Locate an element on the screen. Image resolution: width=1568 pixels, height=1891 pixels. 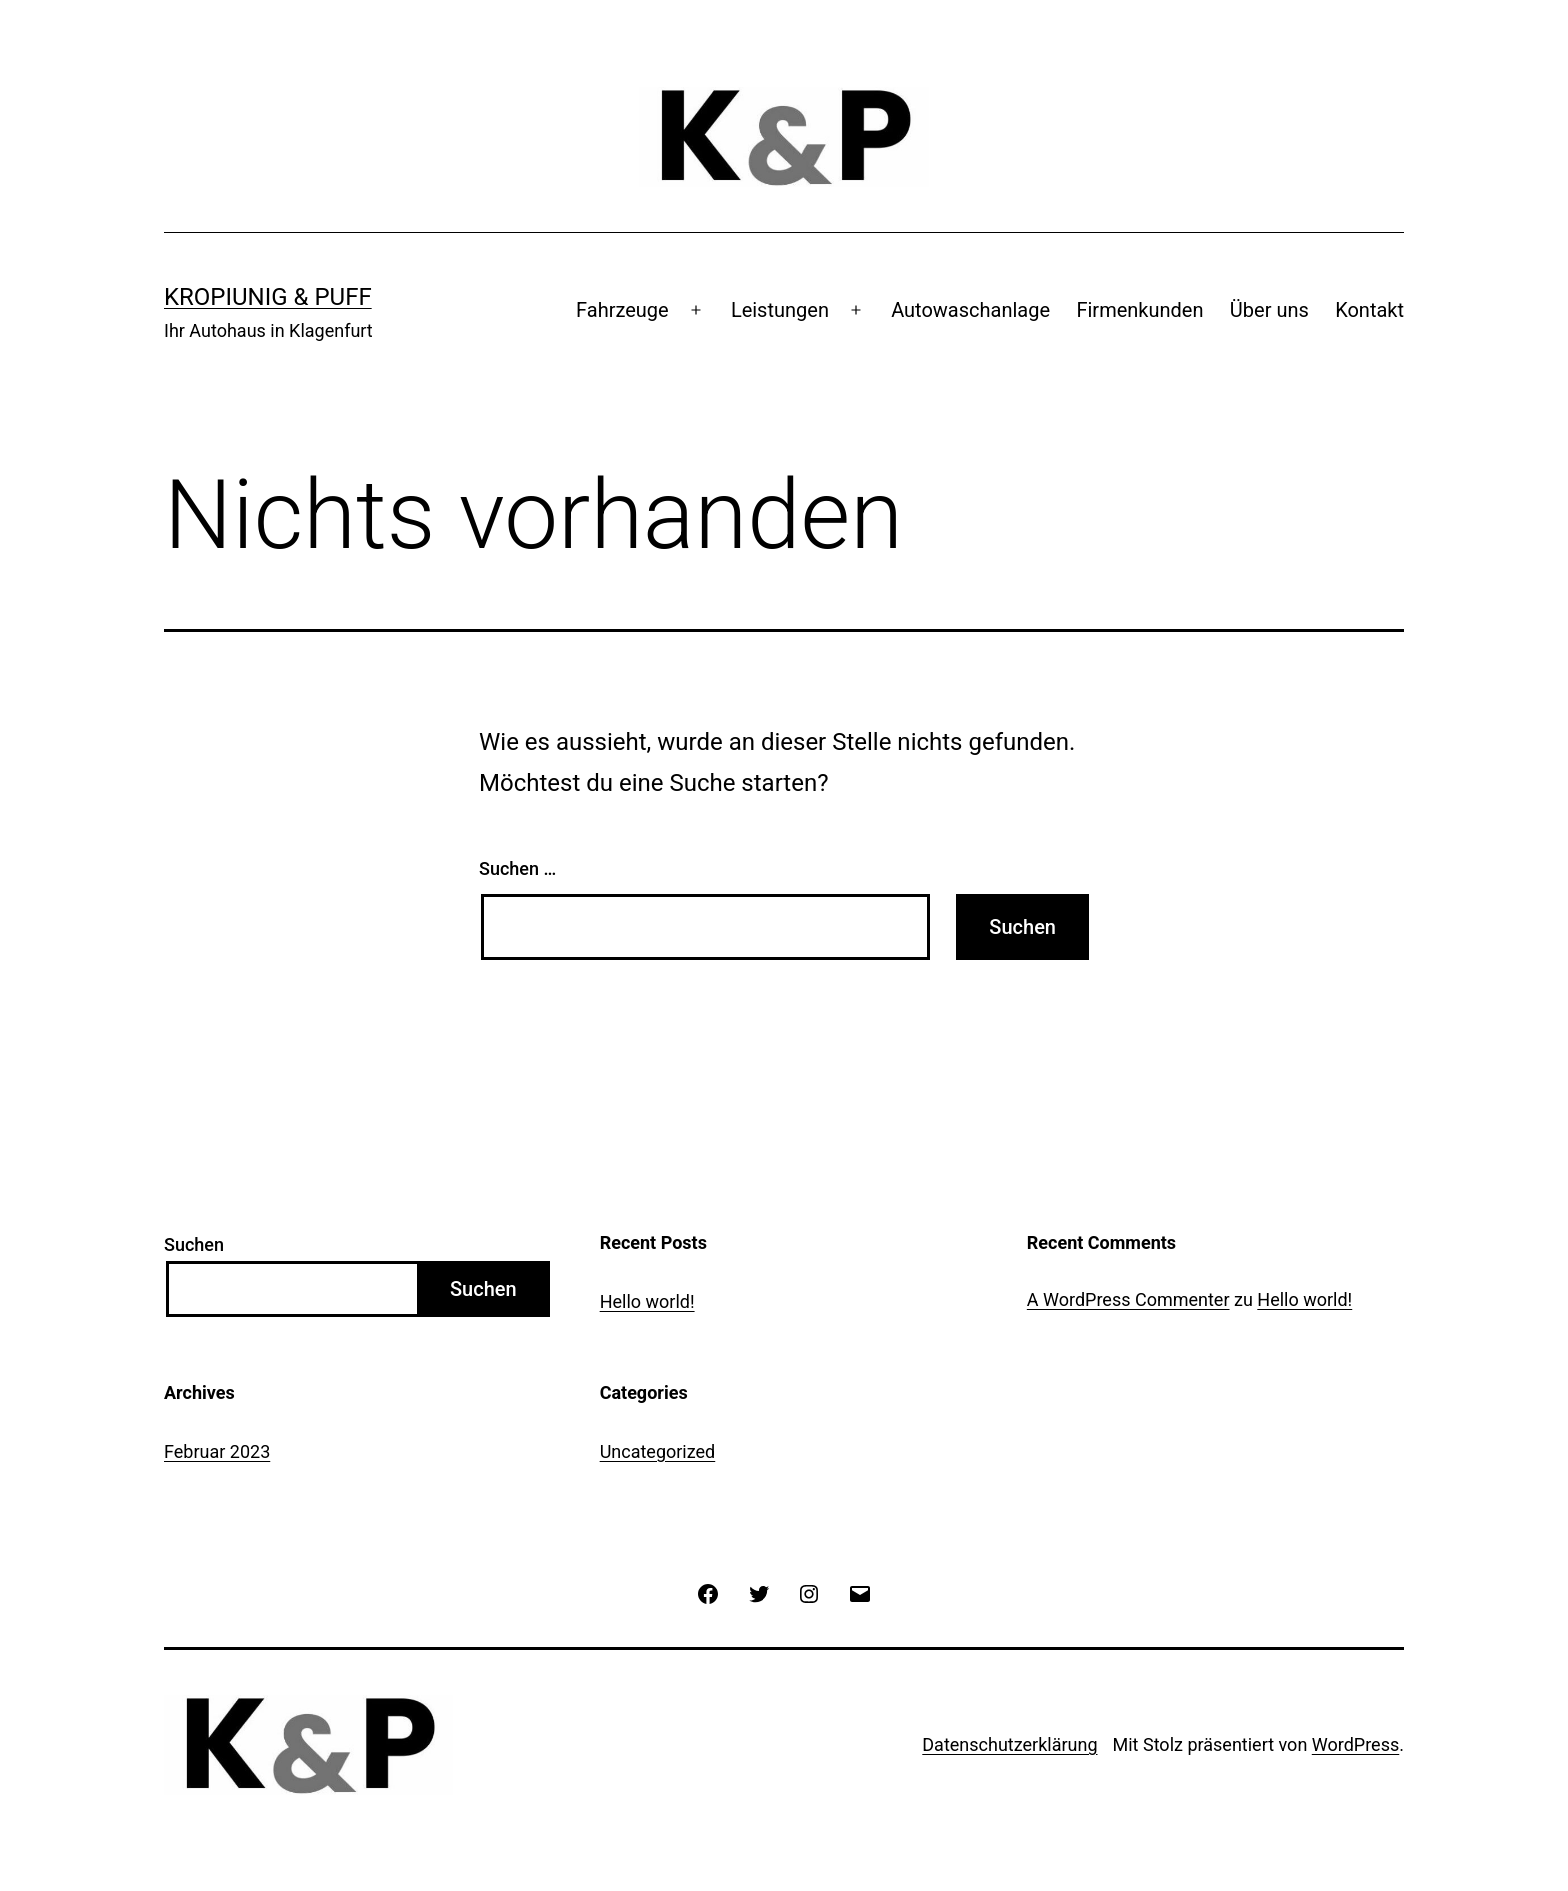
Kontakt is located at coordinates (1369, 310).